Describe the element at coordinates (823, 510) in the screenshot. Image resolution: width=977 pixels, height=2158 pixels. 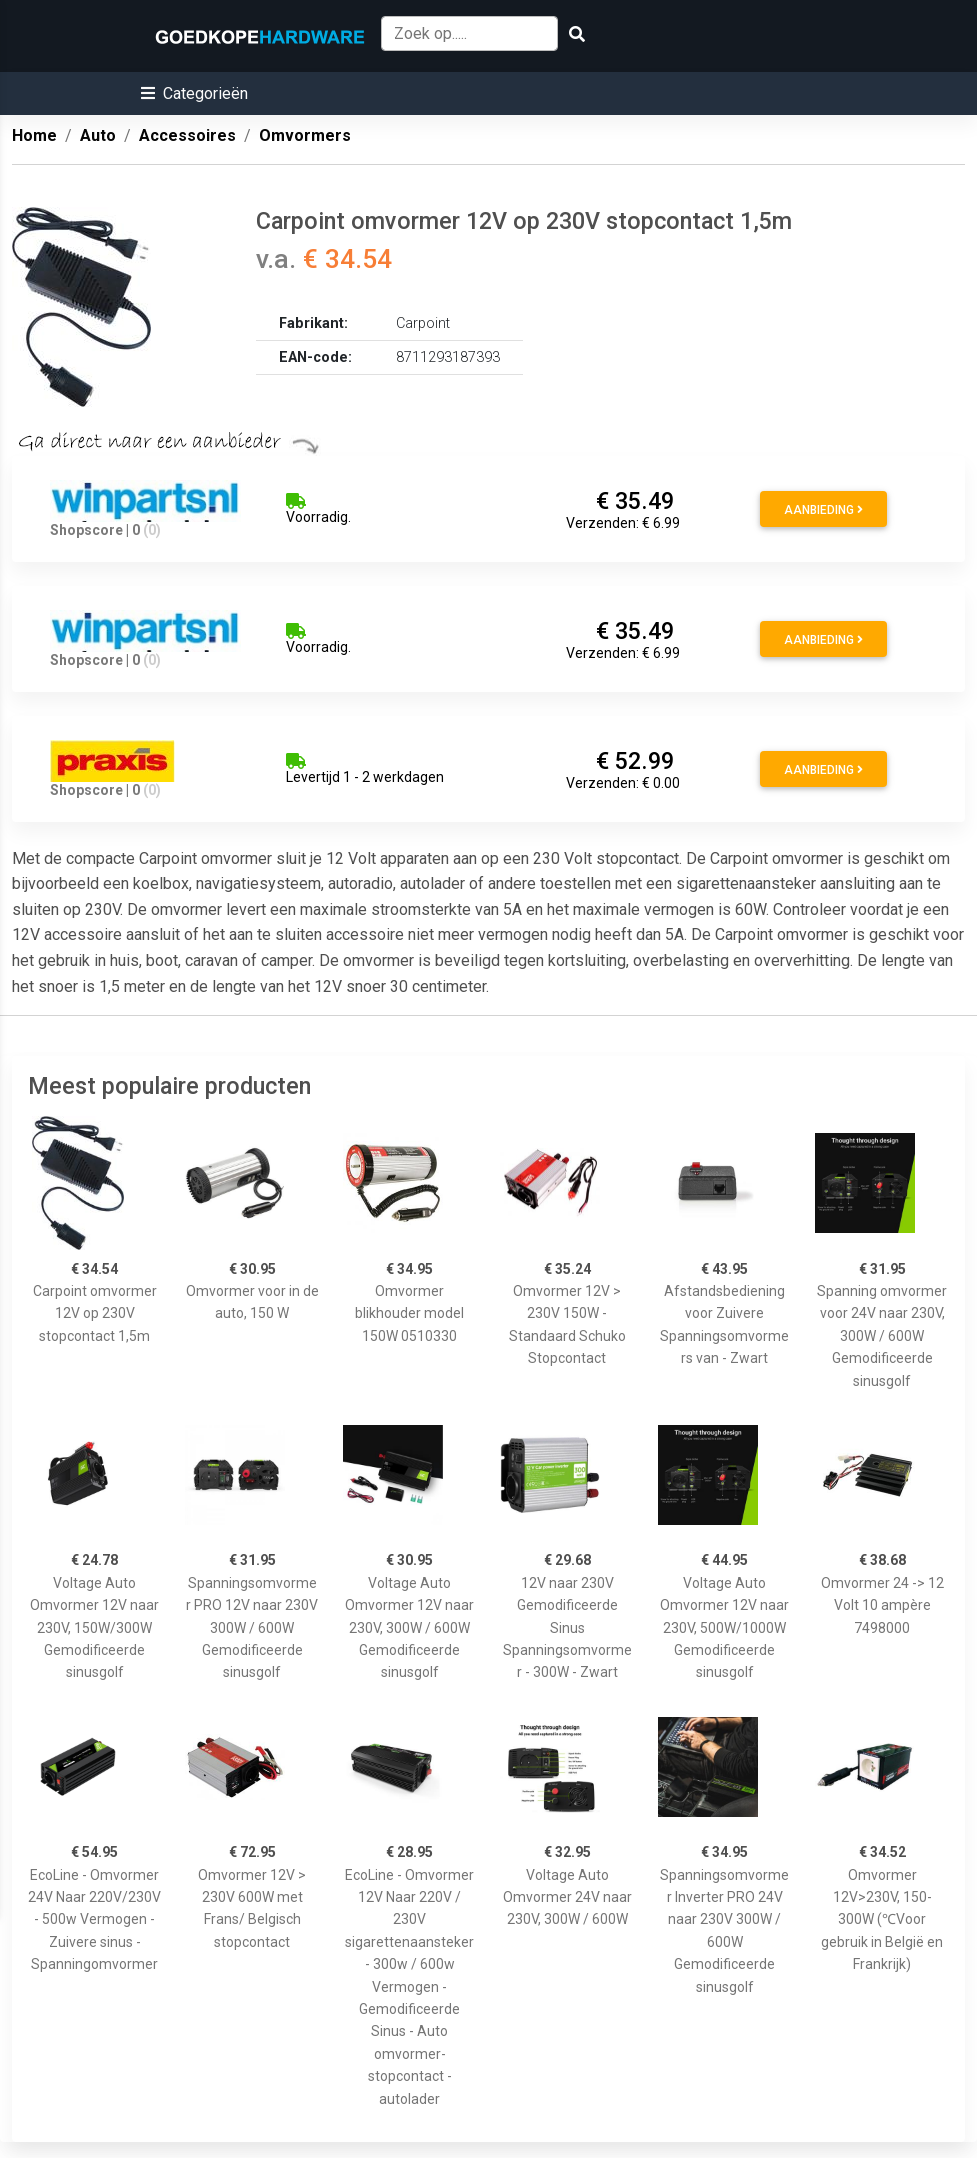
I see `Aanbieding` at that location.